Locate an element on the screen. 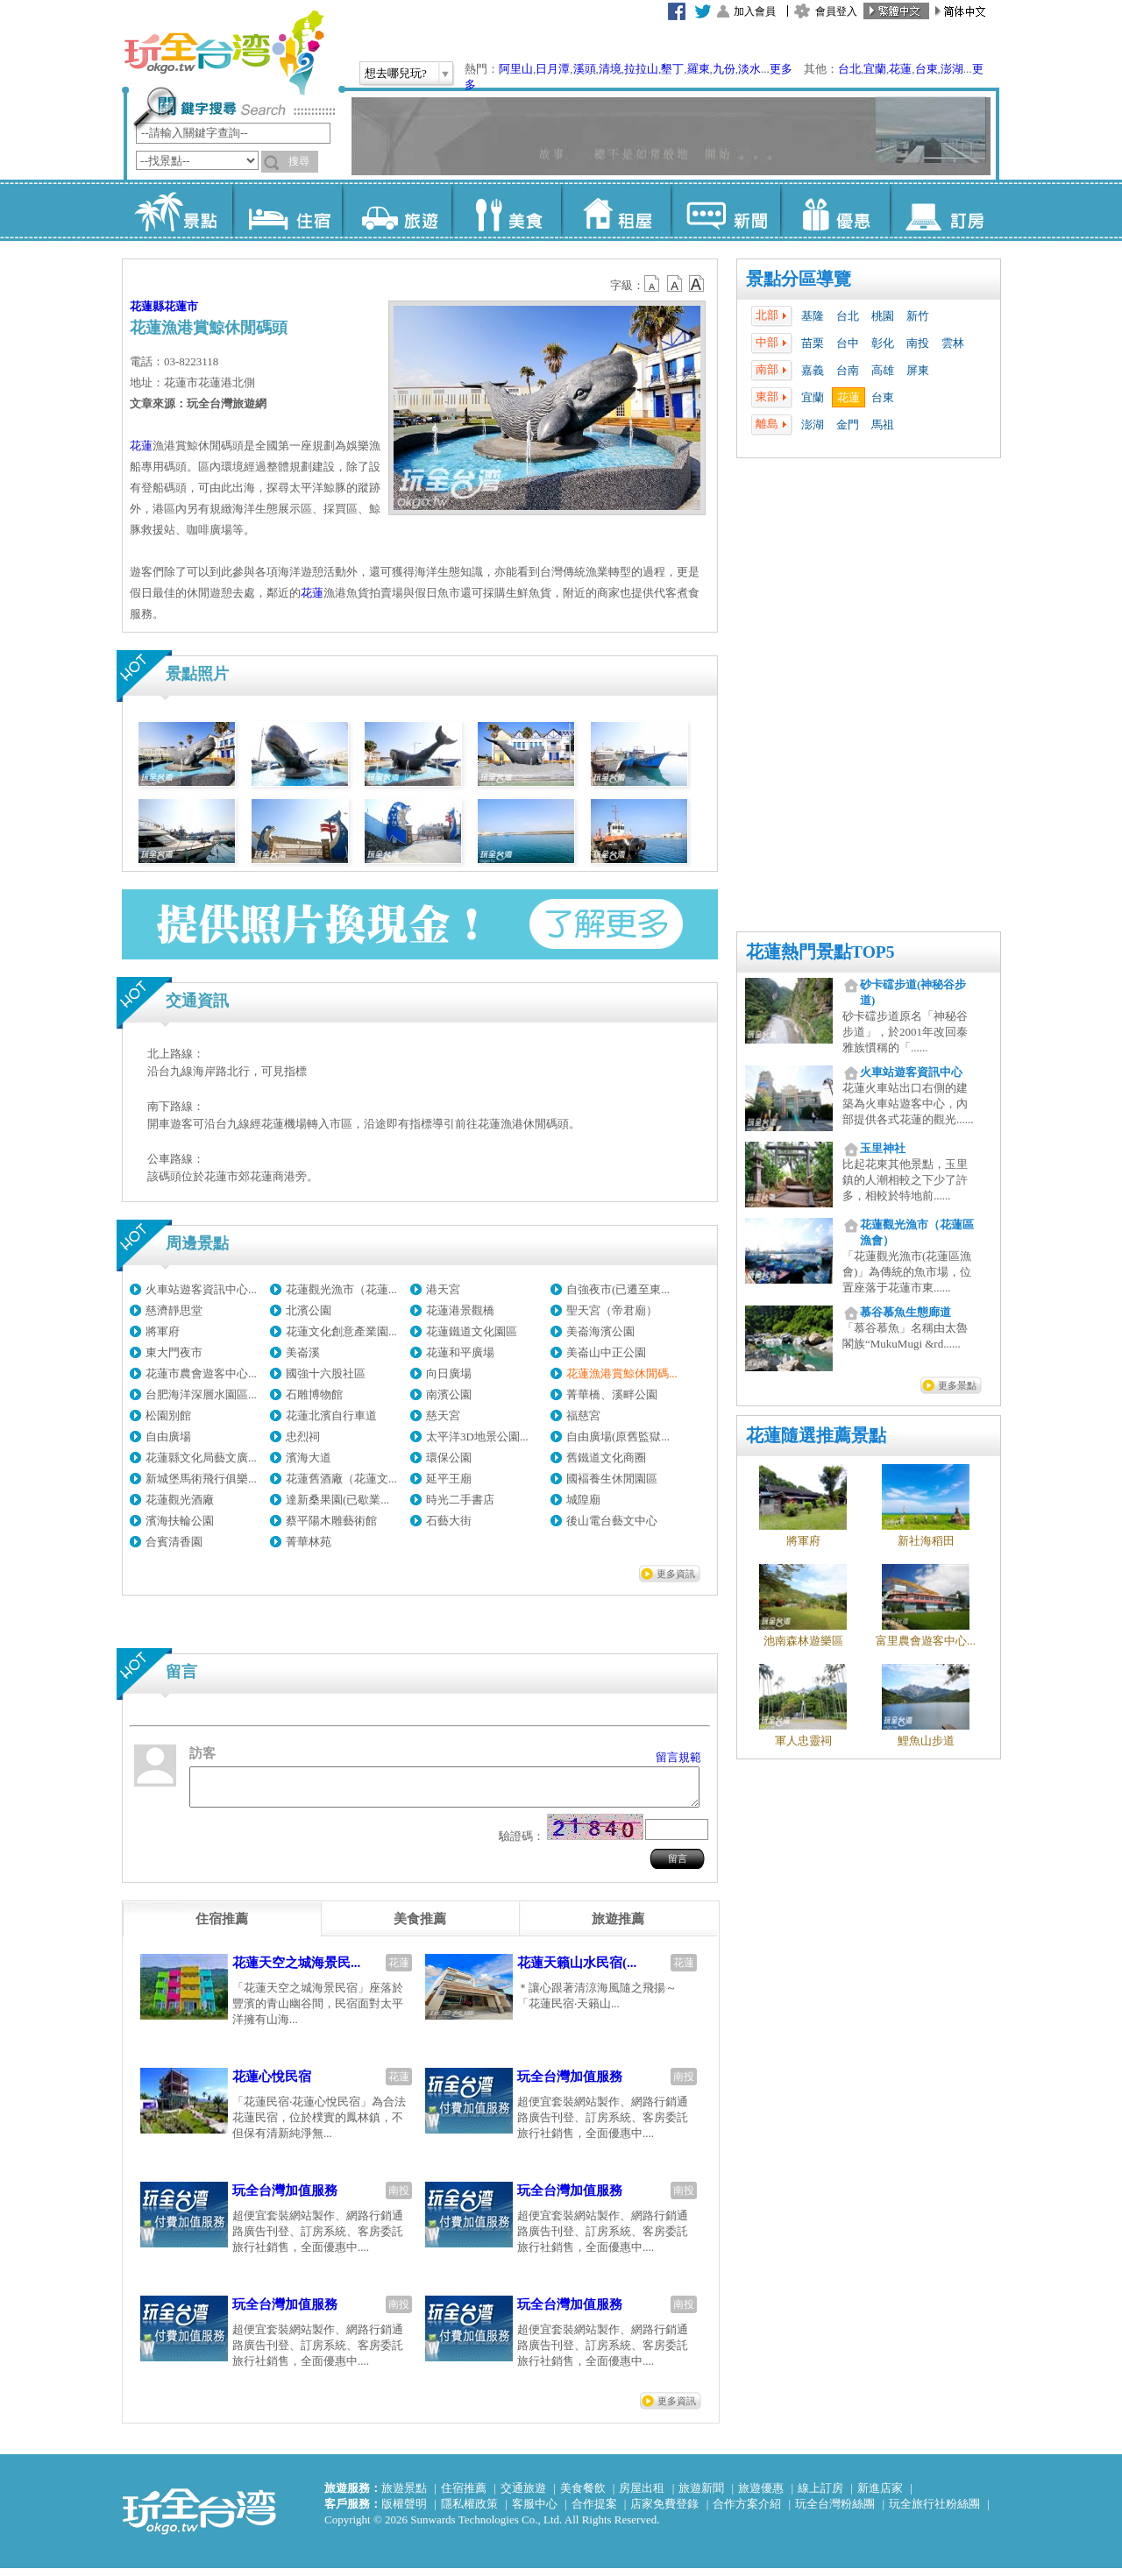 The width and height of the screenshot is (1122, 2576). 九份 is located at coordinates (724, 68).